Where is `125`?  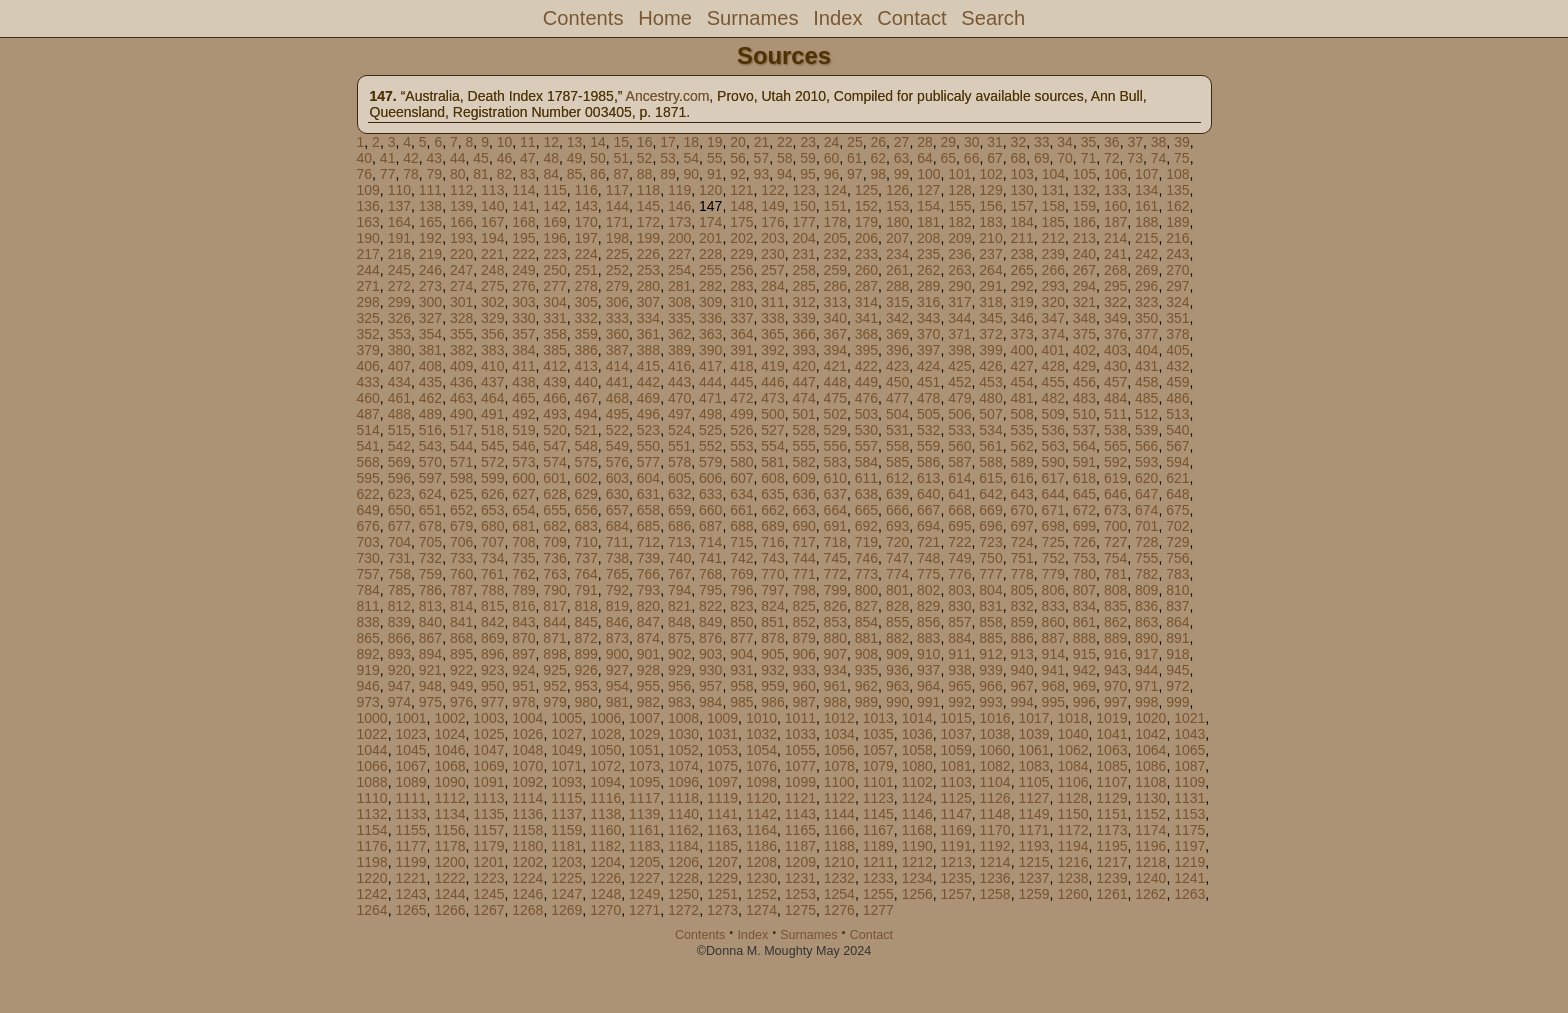
125 is located at coordinates (866, 190).